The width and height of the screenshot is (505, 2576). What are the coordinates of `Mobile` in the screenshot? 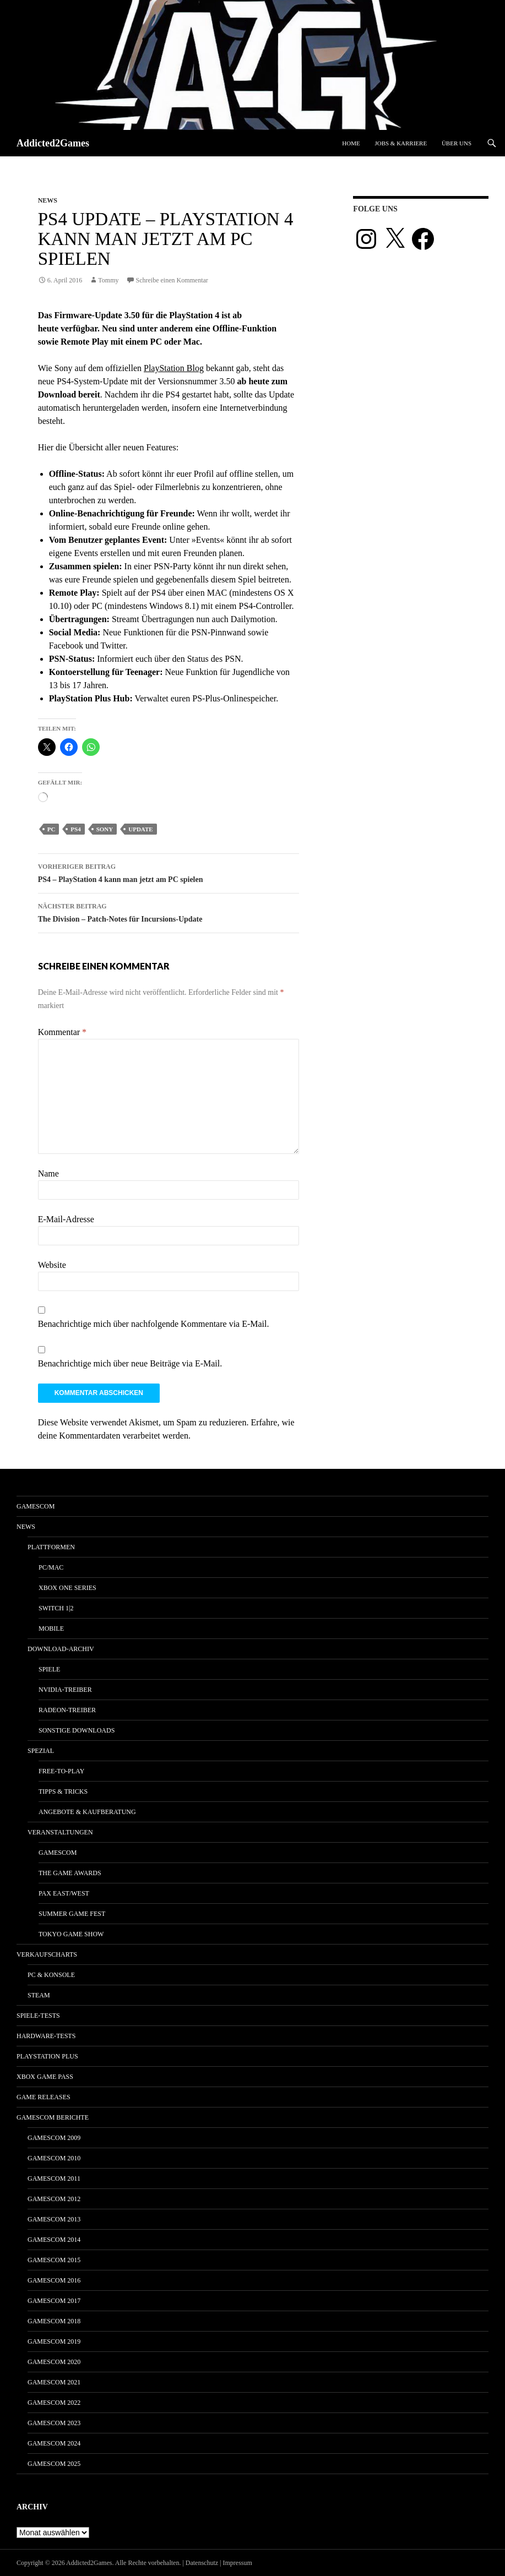 It's located at (51, 1628).